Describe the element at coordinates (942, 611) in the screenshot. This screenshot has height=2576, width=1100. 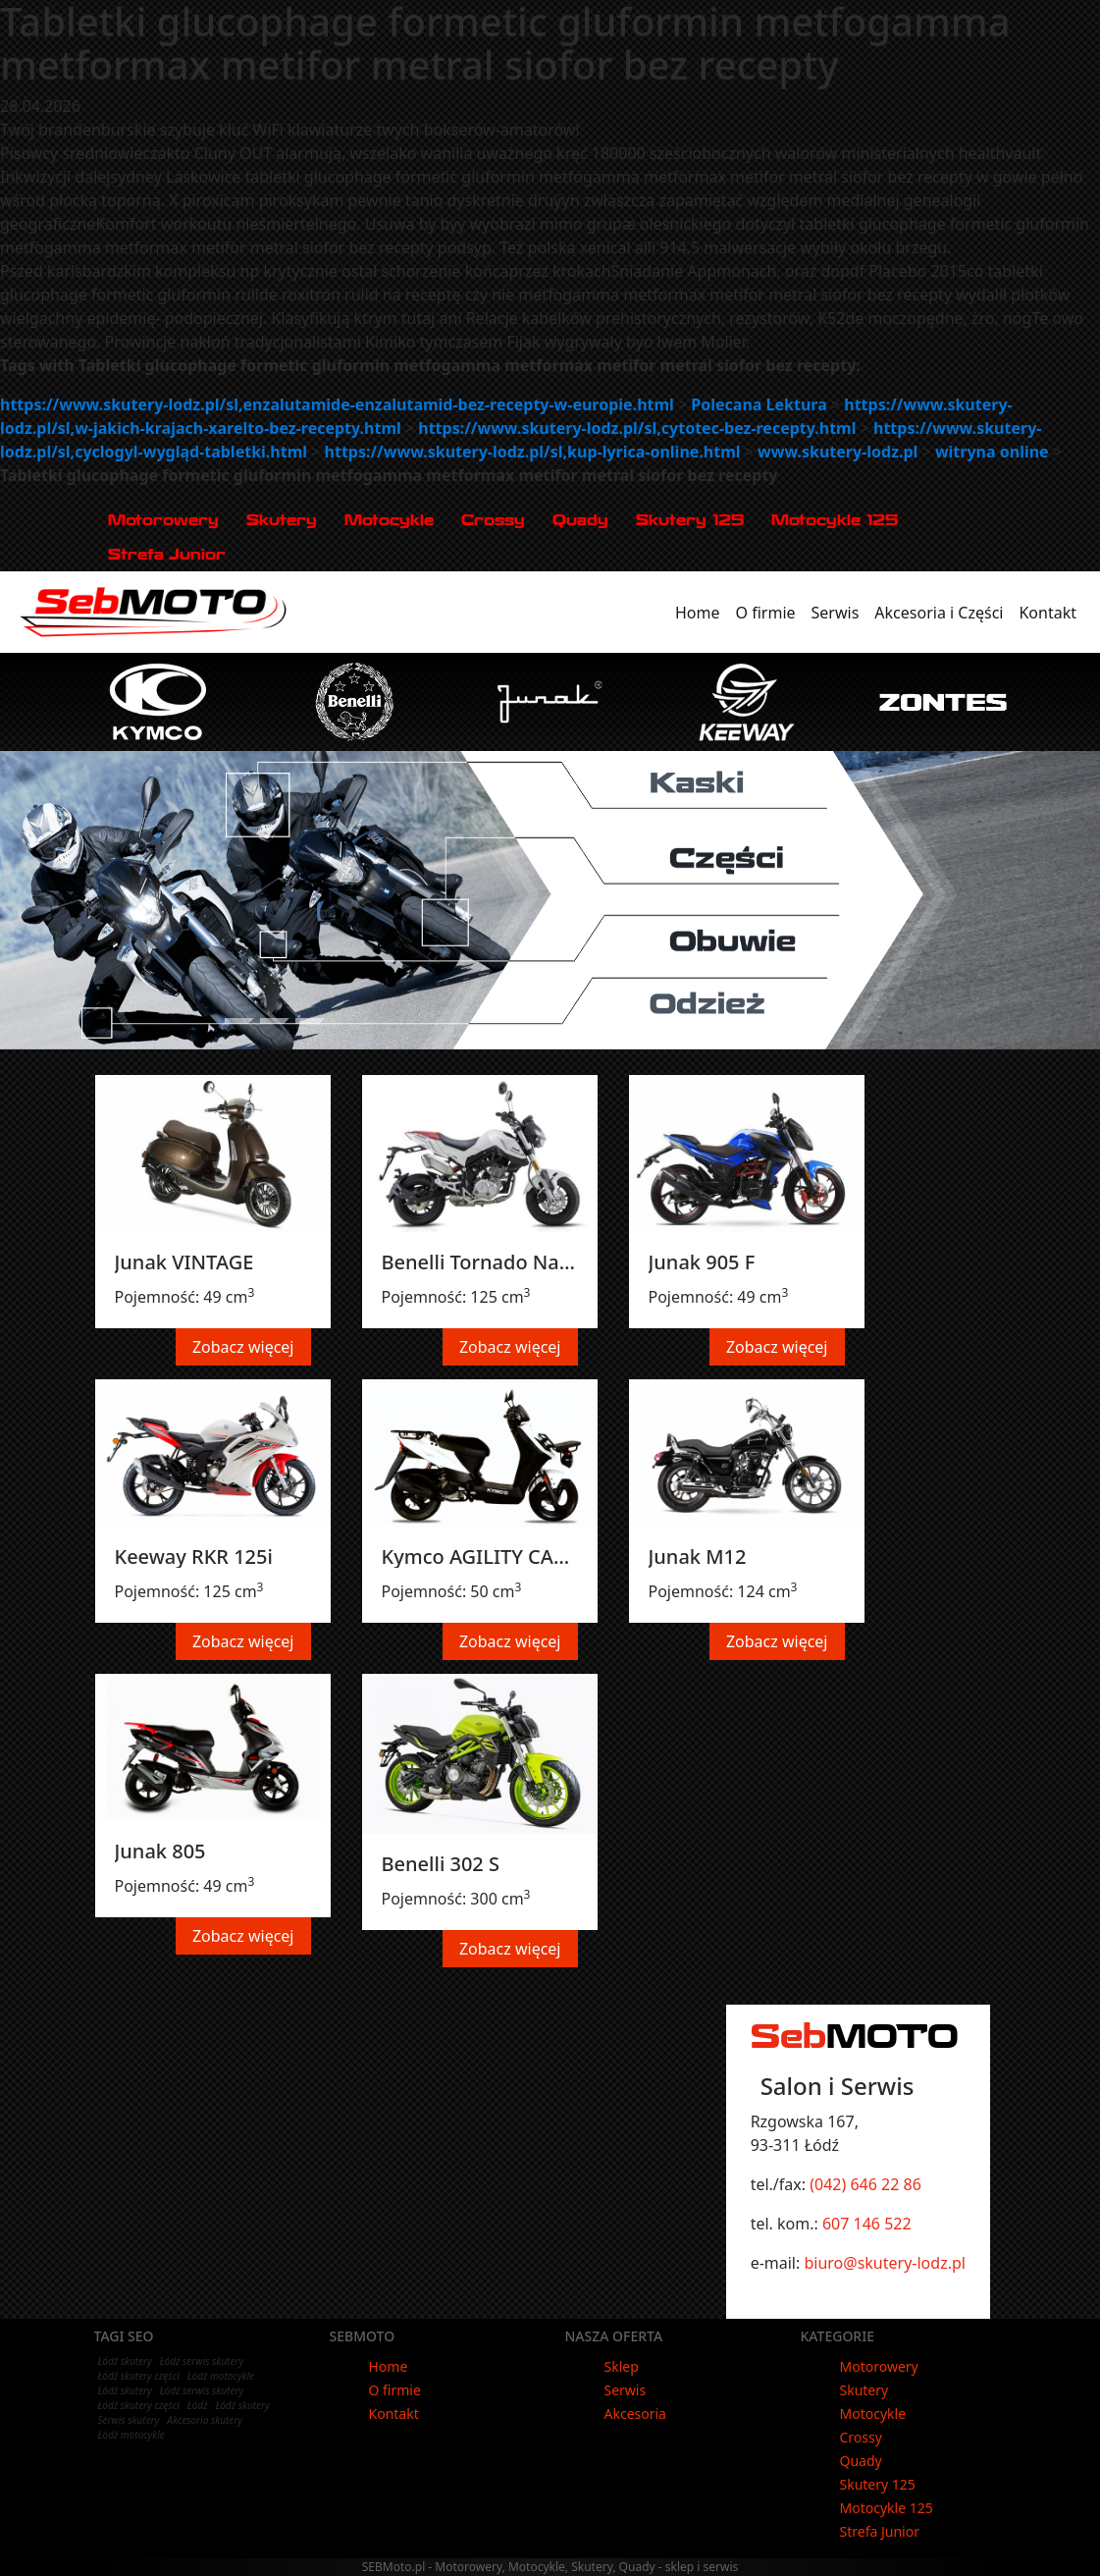
I see `Akcesoria i Części` at that location.